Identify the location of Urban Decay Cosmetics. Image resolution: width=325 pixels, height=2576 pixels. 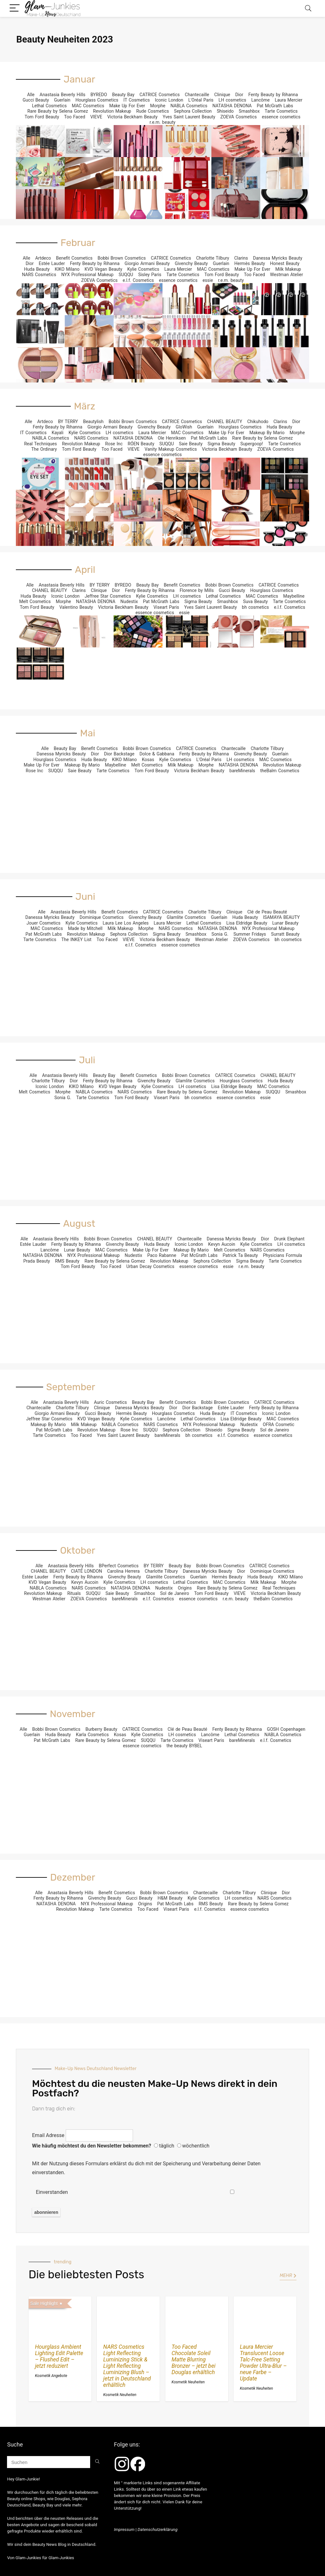
(150, 1266).